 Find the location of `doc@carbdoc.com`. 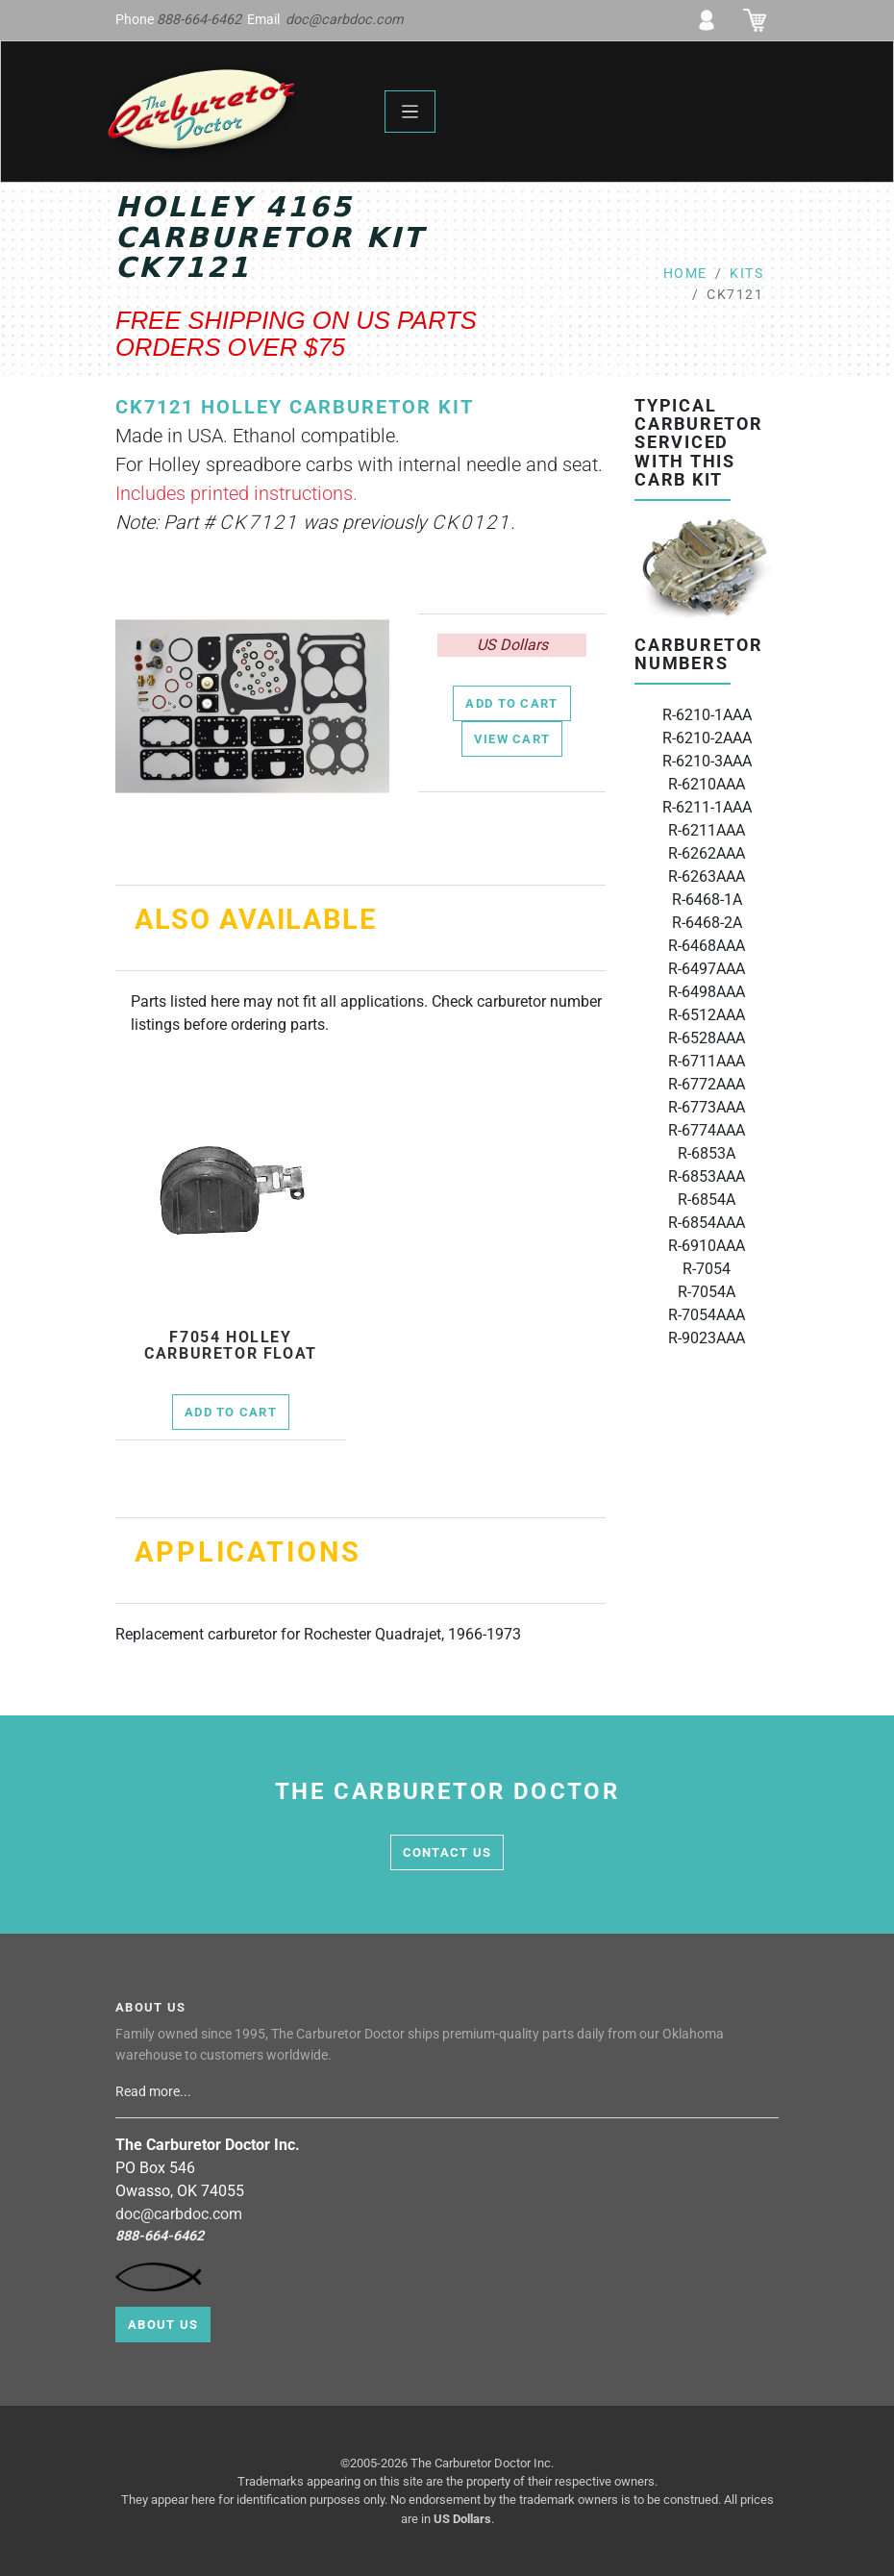

doc@carbdoc.com is located at coordinates (345, 20).